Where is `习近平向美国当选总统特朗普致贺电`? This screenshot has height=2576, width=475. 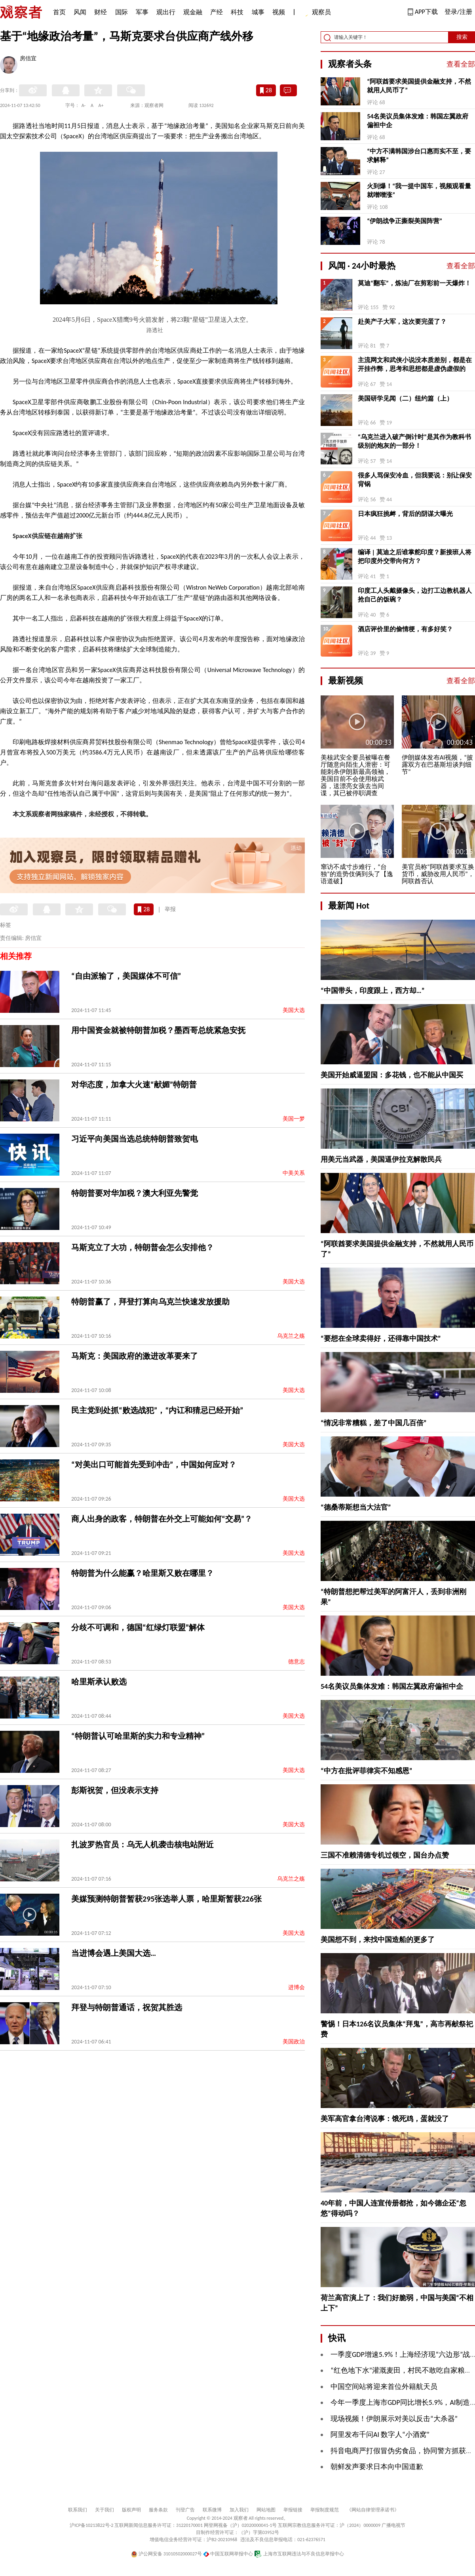
习近平向美国当选总统特朗普致贺电 is located at coordinates (134, 1139).